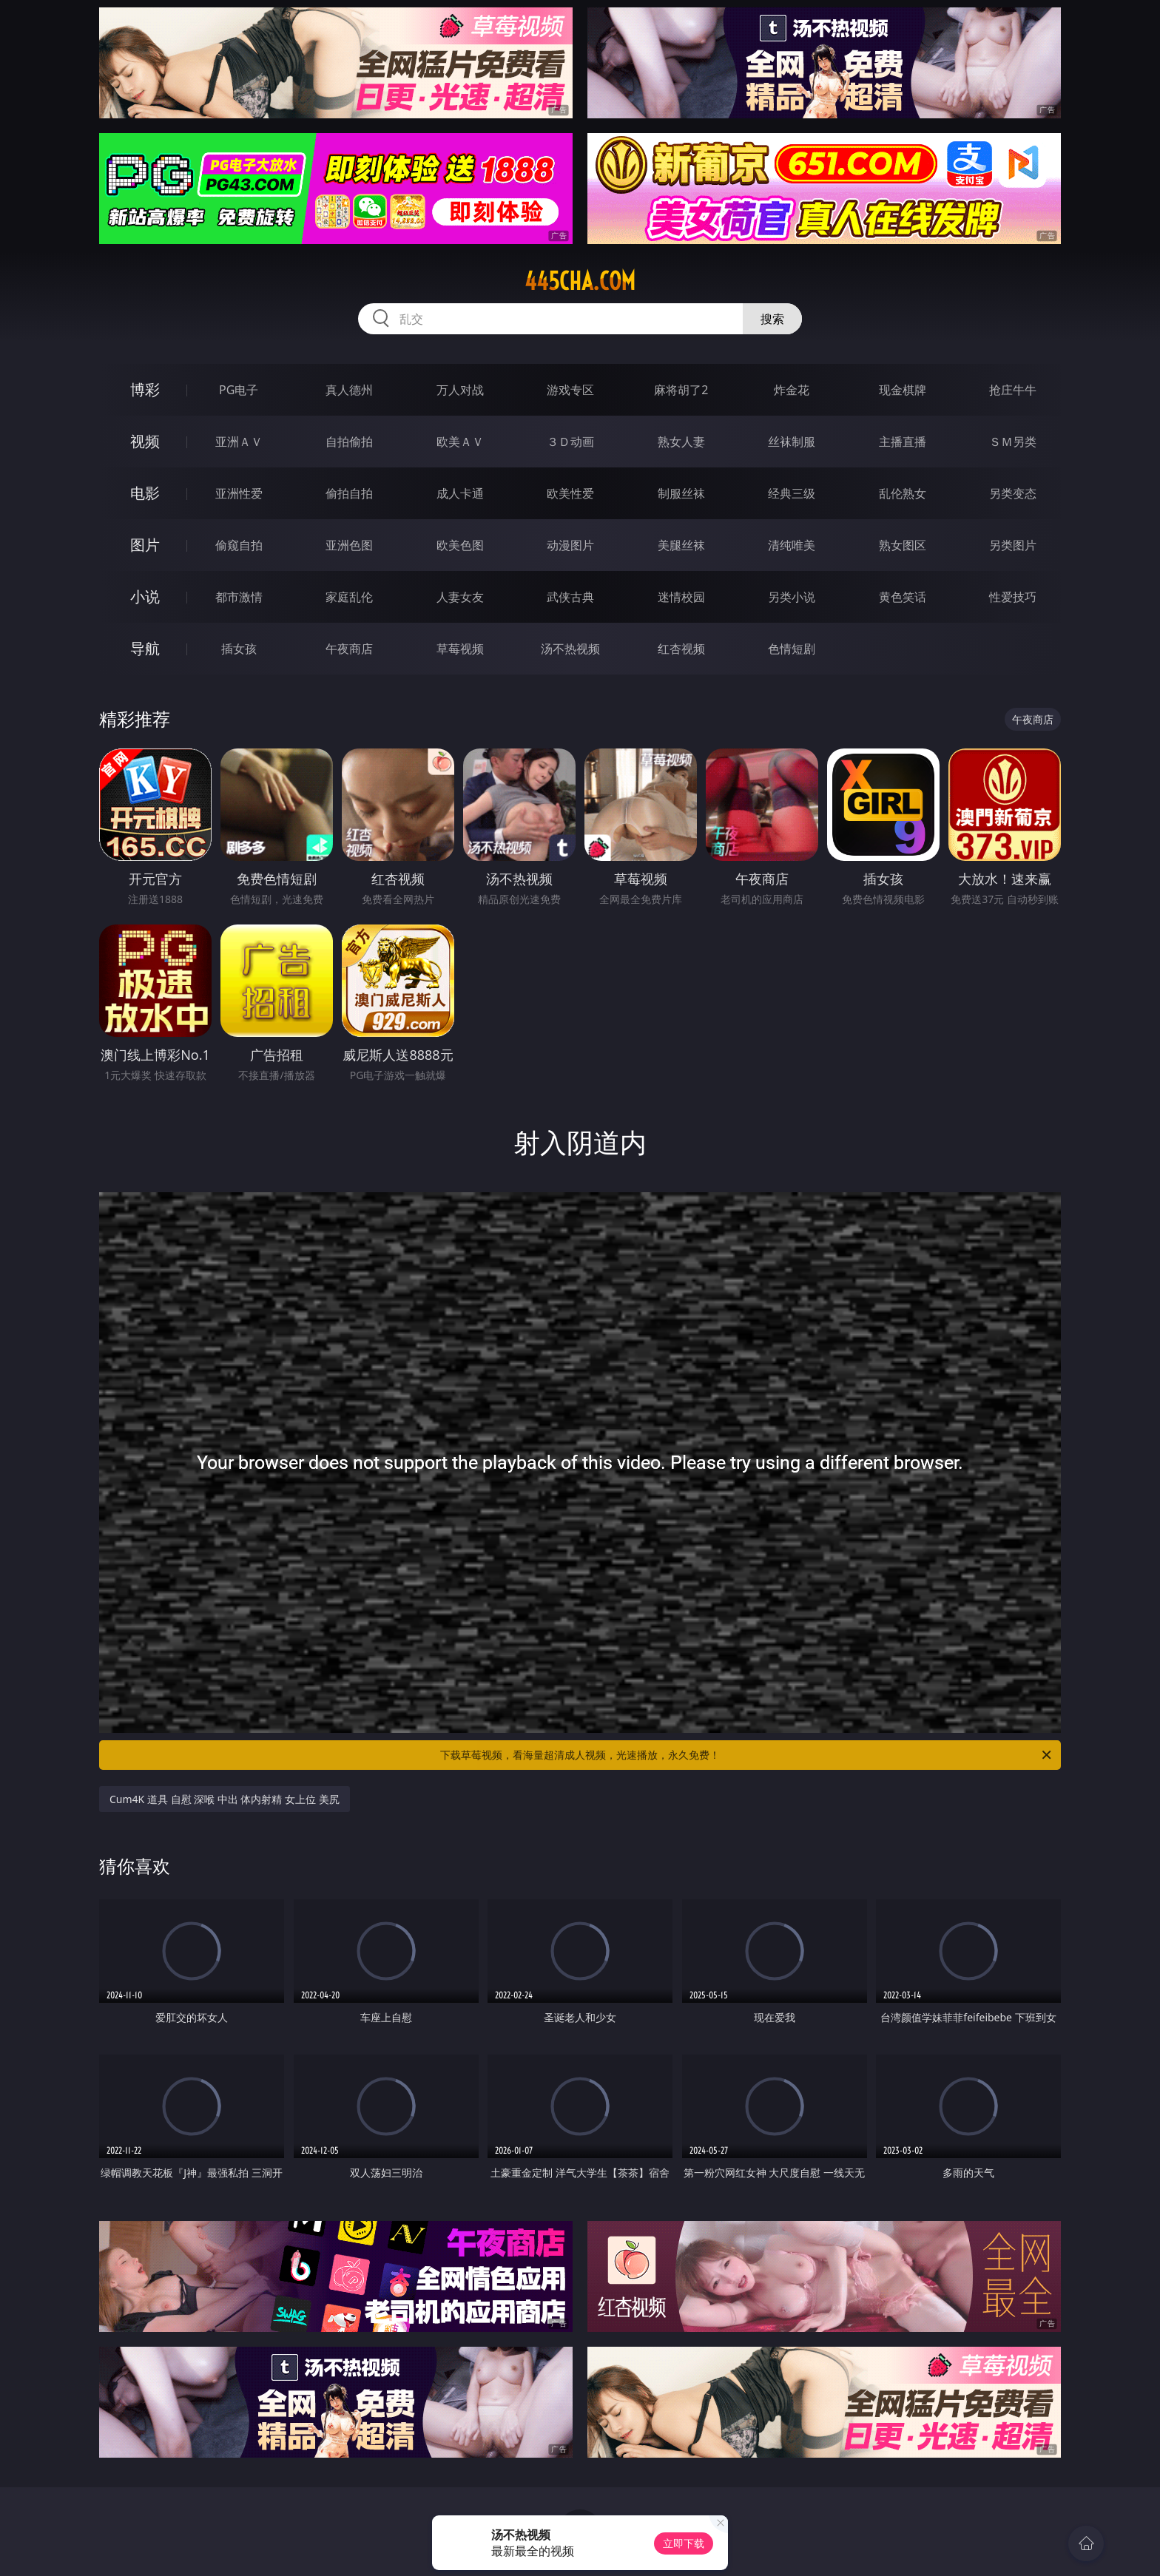  I want to click on ＳＭ另类, so click(1012, 441).